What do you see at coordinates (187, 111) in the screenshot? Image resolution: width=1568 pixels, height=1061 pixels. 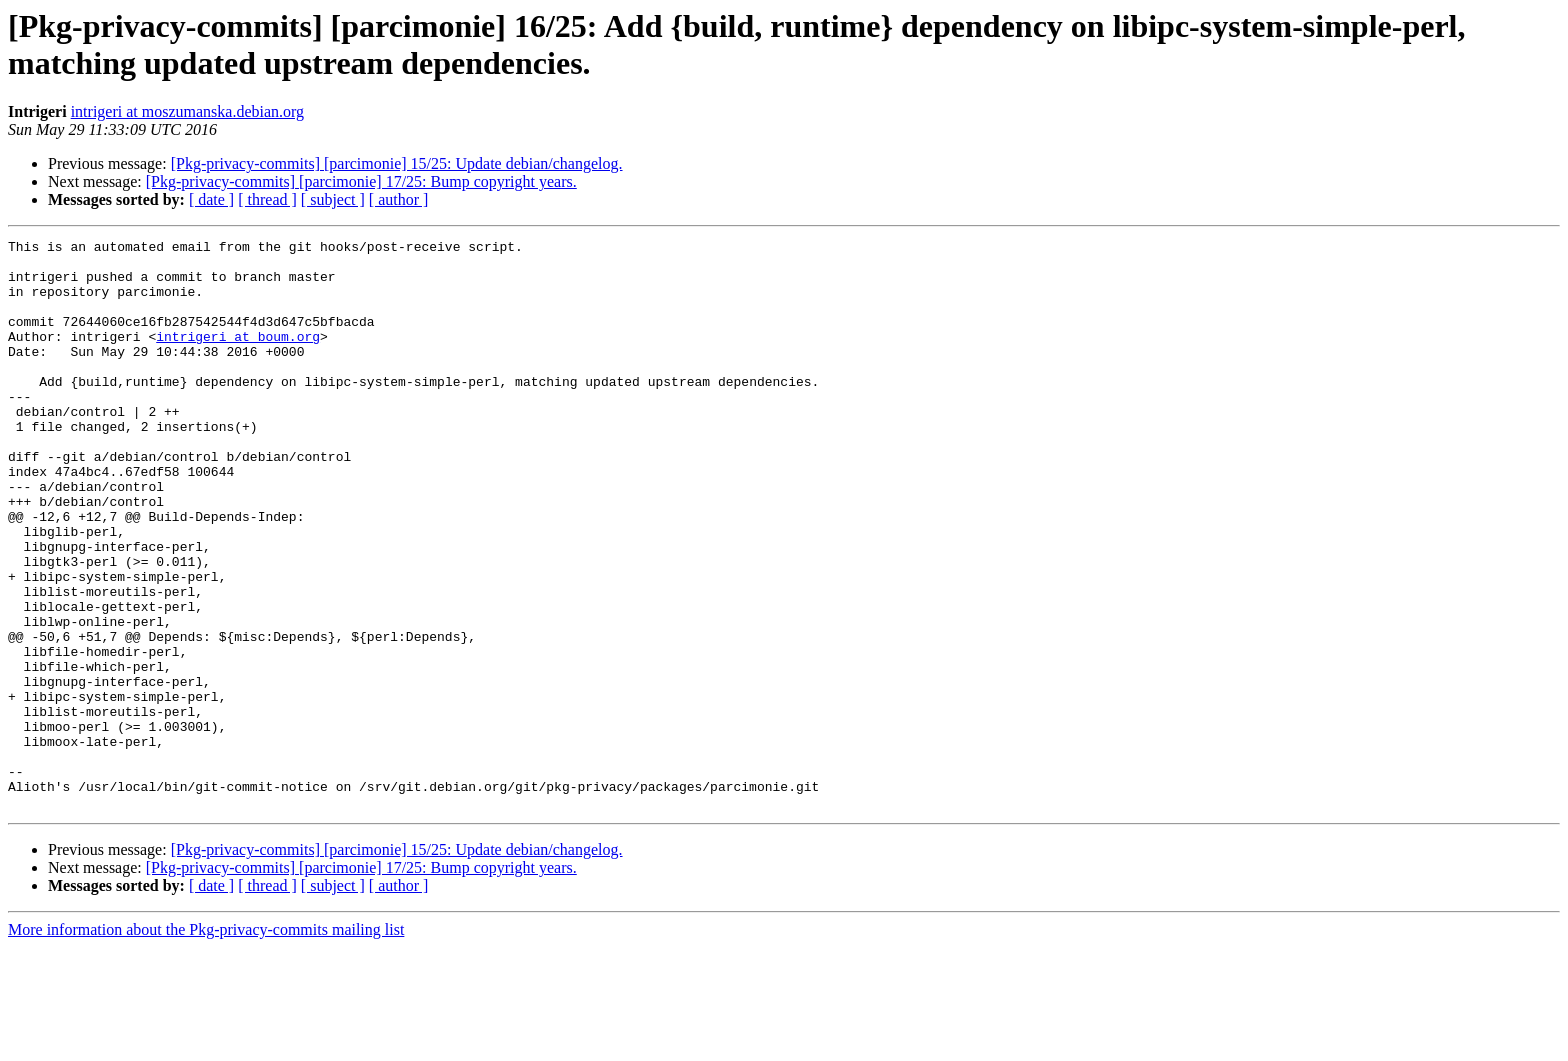 I see `intrigeri at moszumanska.debian.org` at bounding box center [187, 111].